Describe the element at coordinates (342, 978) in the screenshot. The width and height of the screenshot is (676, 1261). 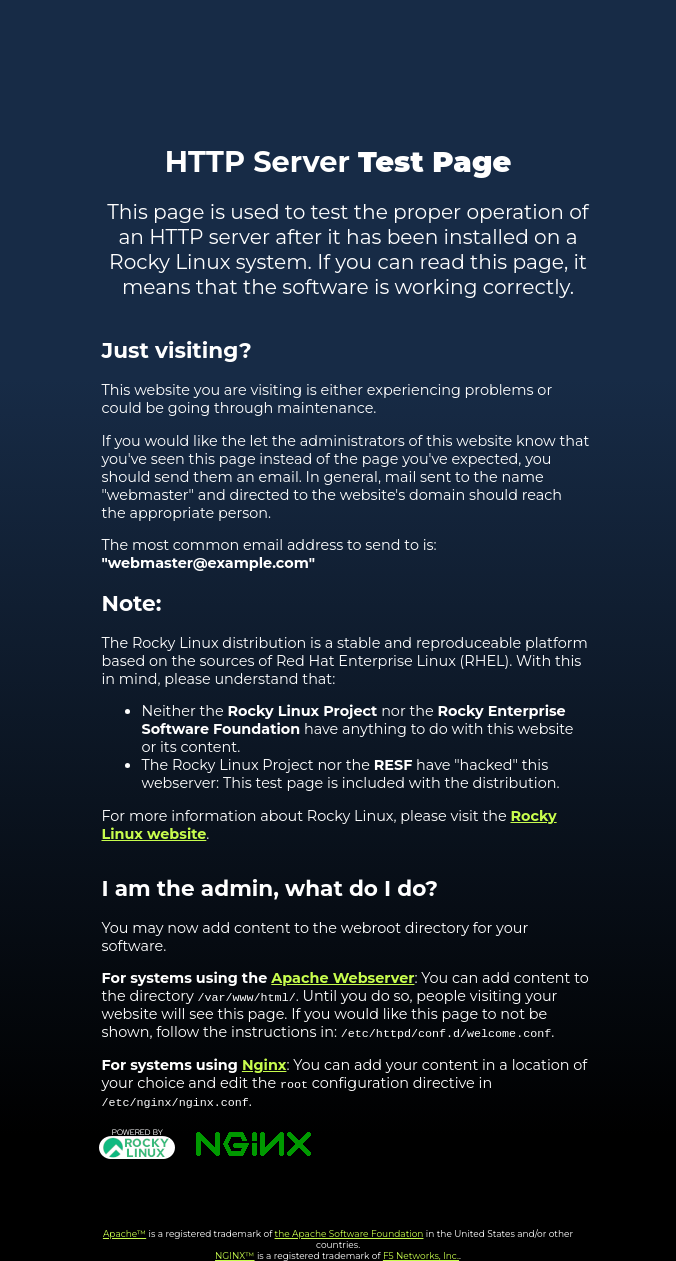
I see `Apache Webserver` at that location.